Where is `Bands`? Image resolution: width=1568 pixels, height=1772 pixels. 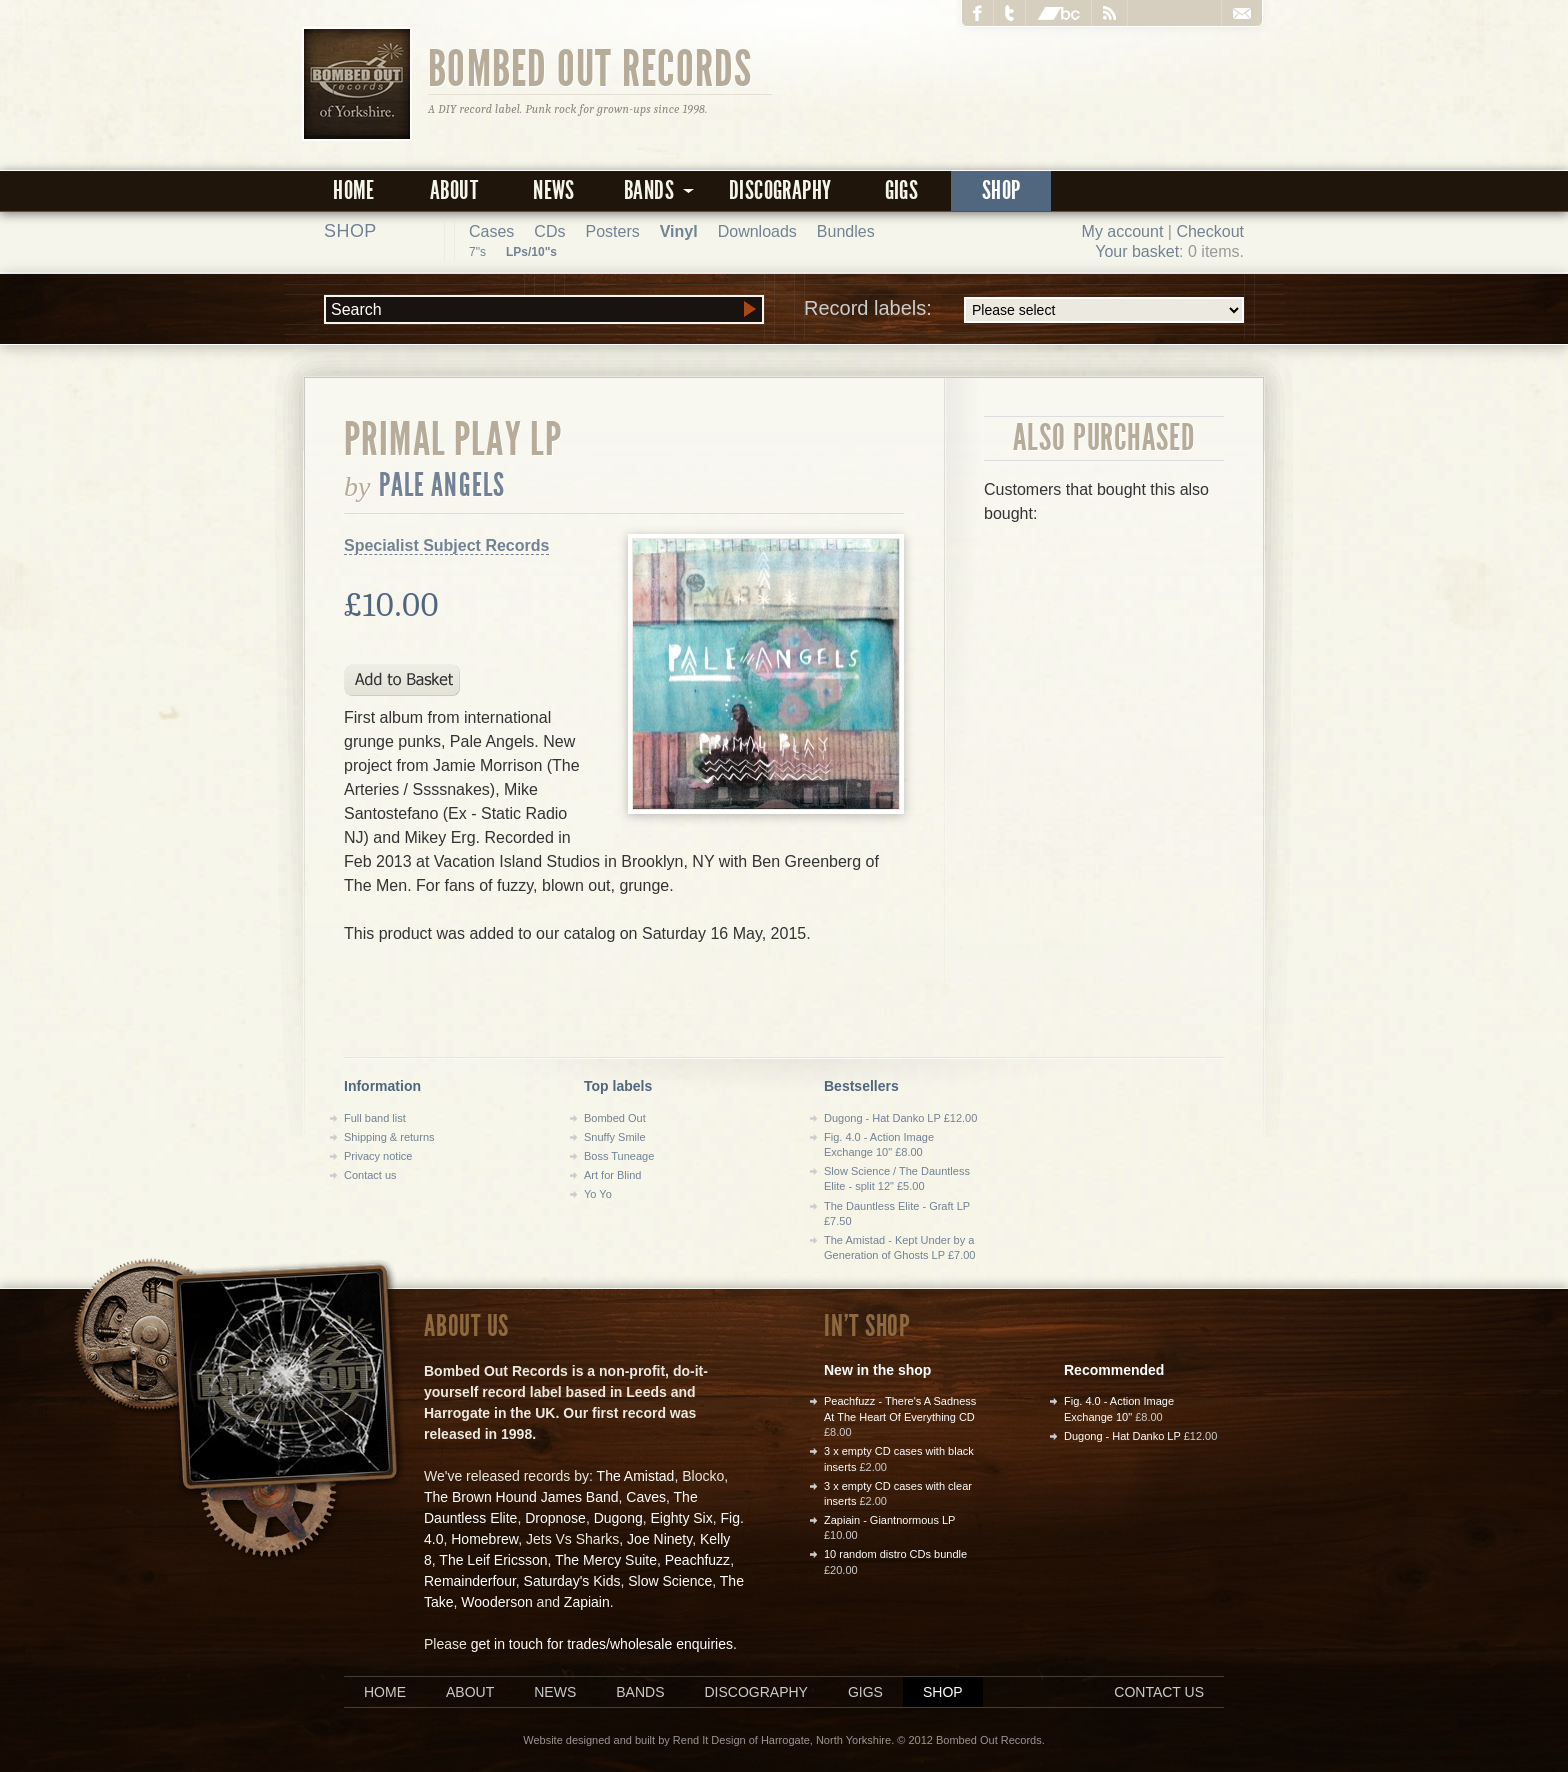
Bands is located at coordinates (640, 1692).